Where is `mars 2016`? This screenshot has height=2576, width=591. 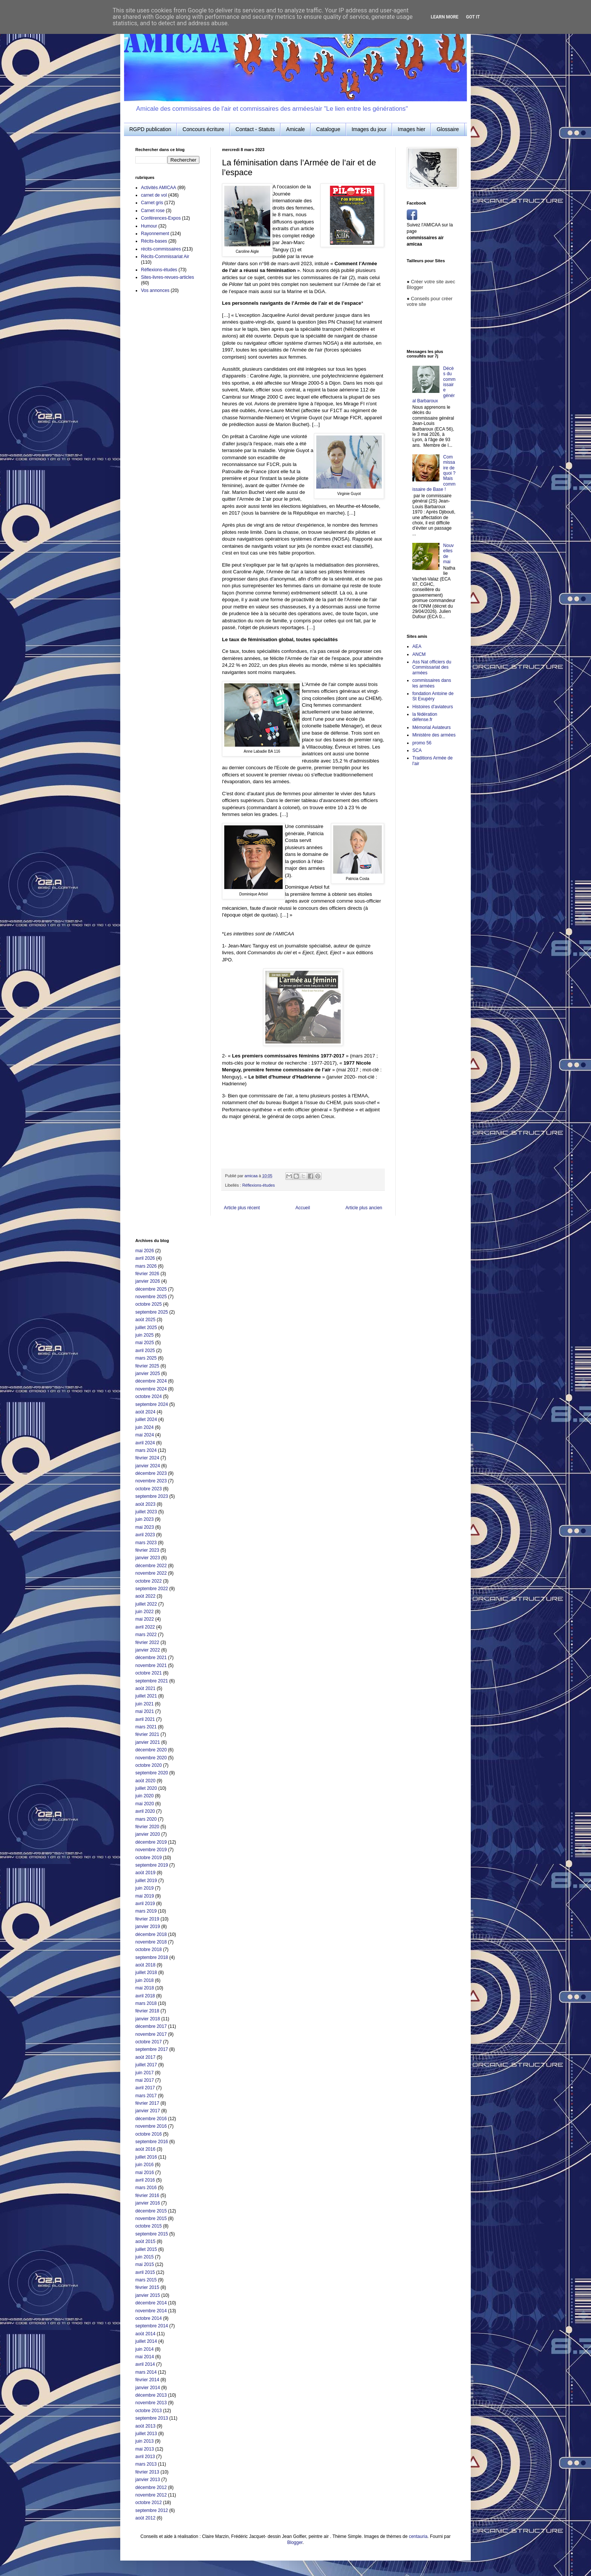 mars 2016 is located at coordinates (146, 2187).